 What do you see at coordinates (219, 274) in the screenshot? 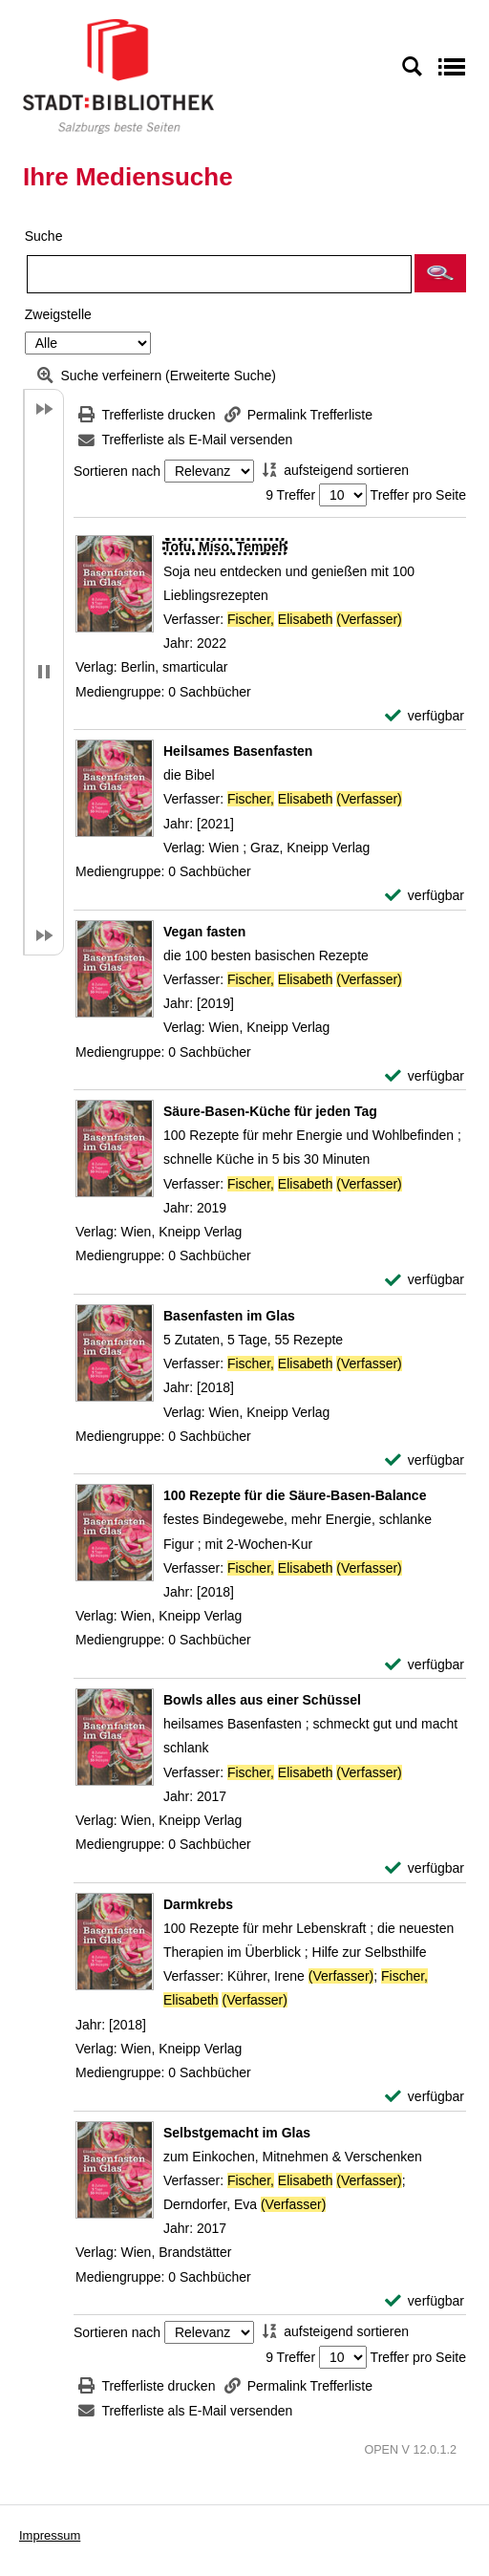
I see `[Suchbegriff]` at bounding box center [219, 274].